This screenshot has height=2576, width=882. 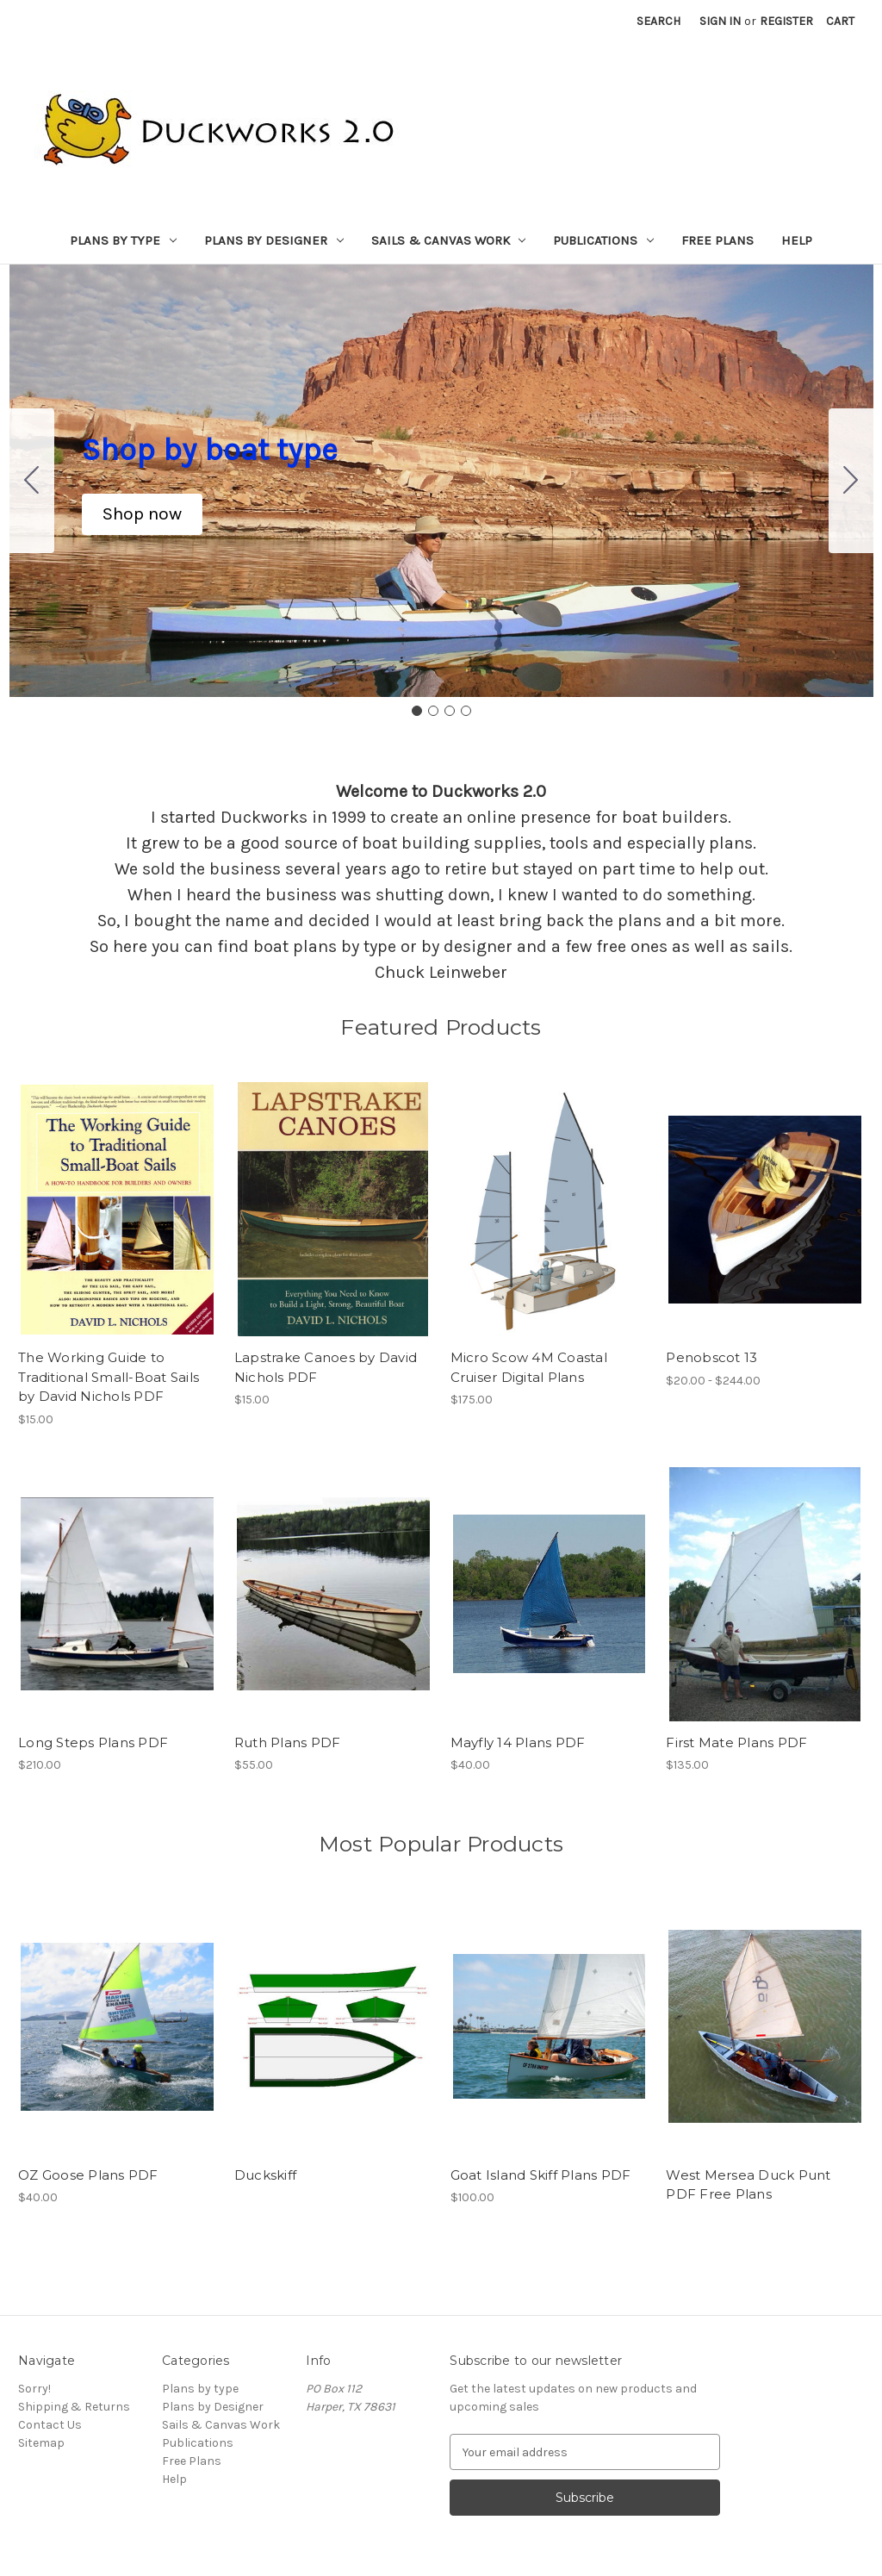 What do you see at coordinates (720, 21) in the screenshot?
I see `Sign in` at bounding box center [720, 21].